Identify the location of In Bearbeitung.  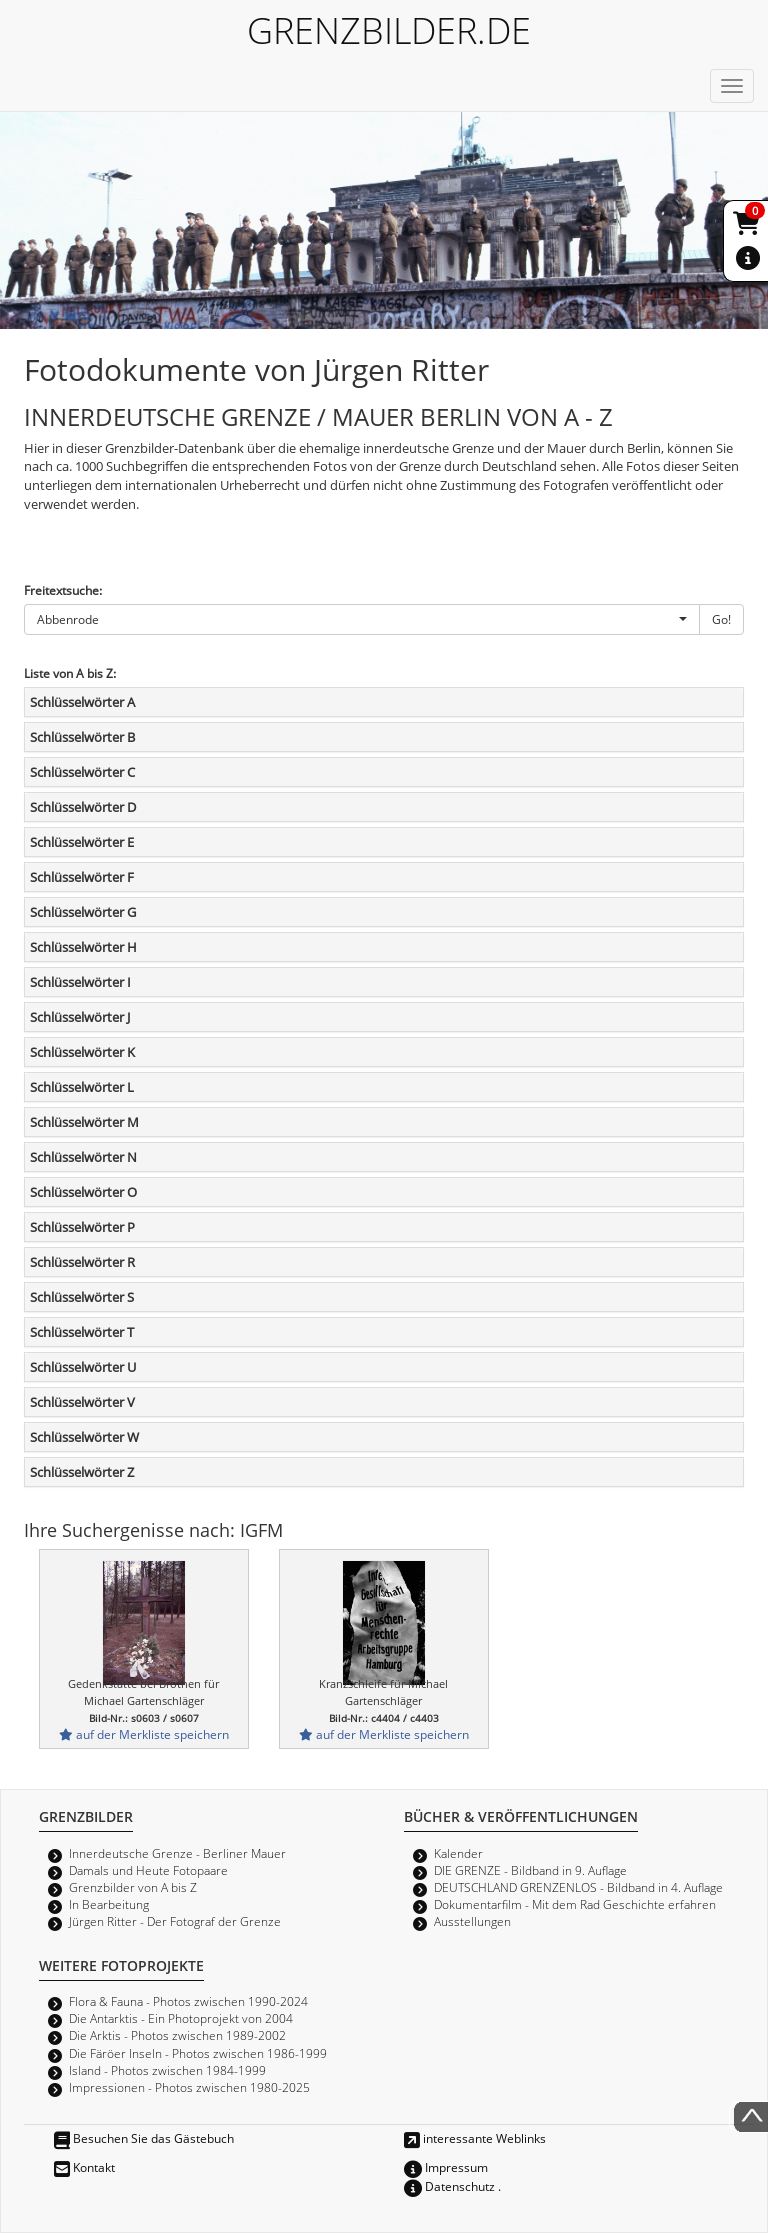
(109, 1904).